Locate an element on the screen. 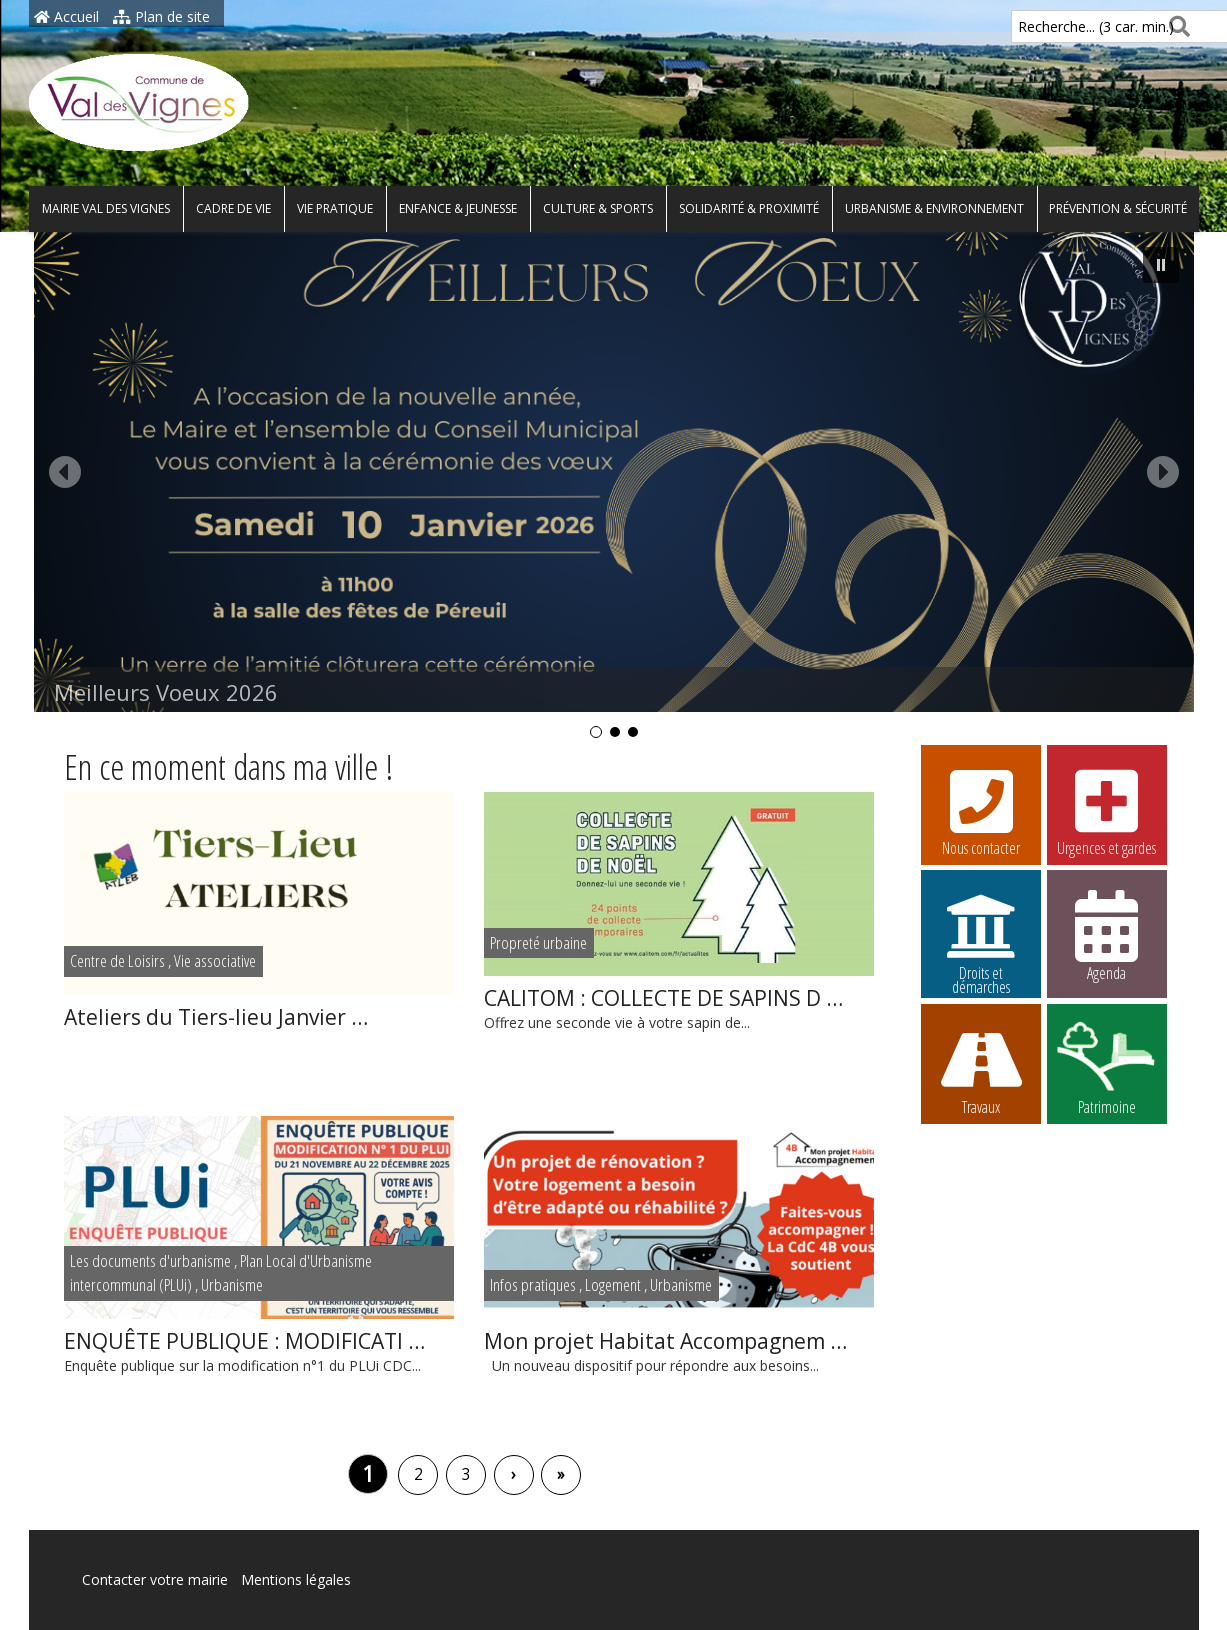 This screenshot has width=1227, height=1630. Droits et démarches is located at coordinates (981, 938).